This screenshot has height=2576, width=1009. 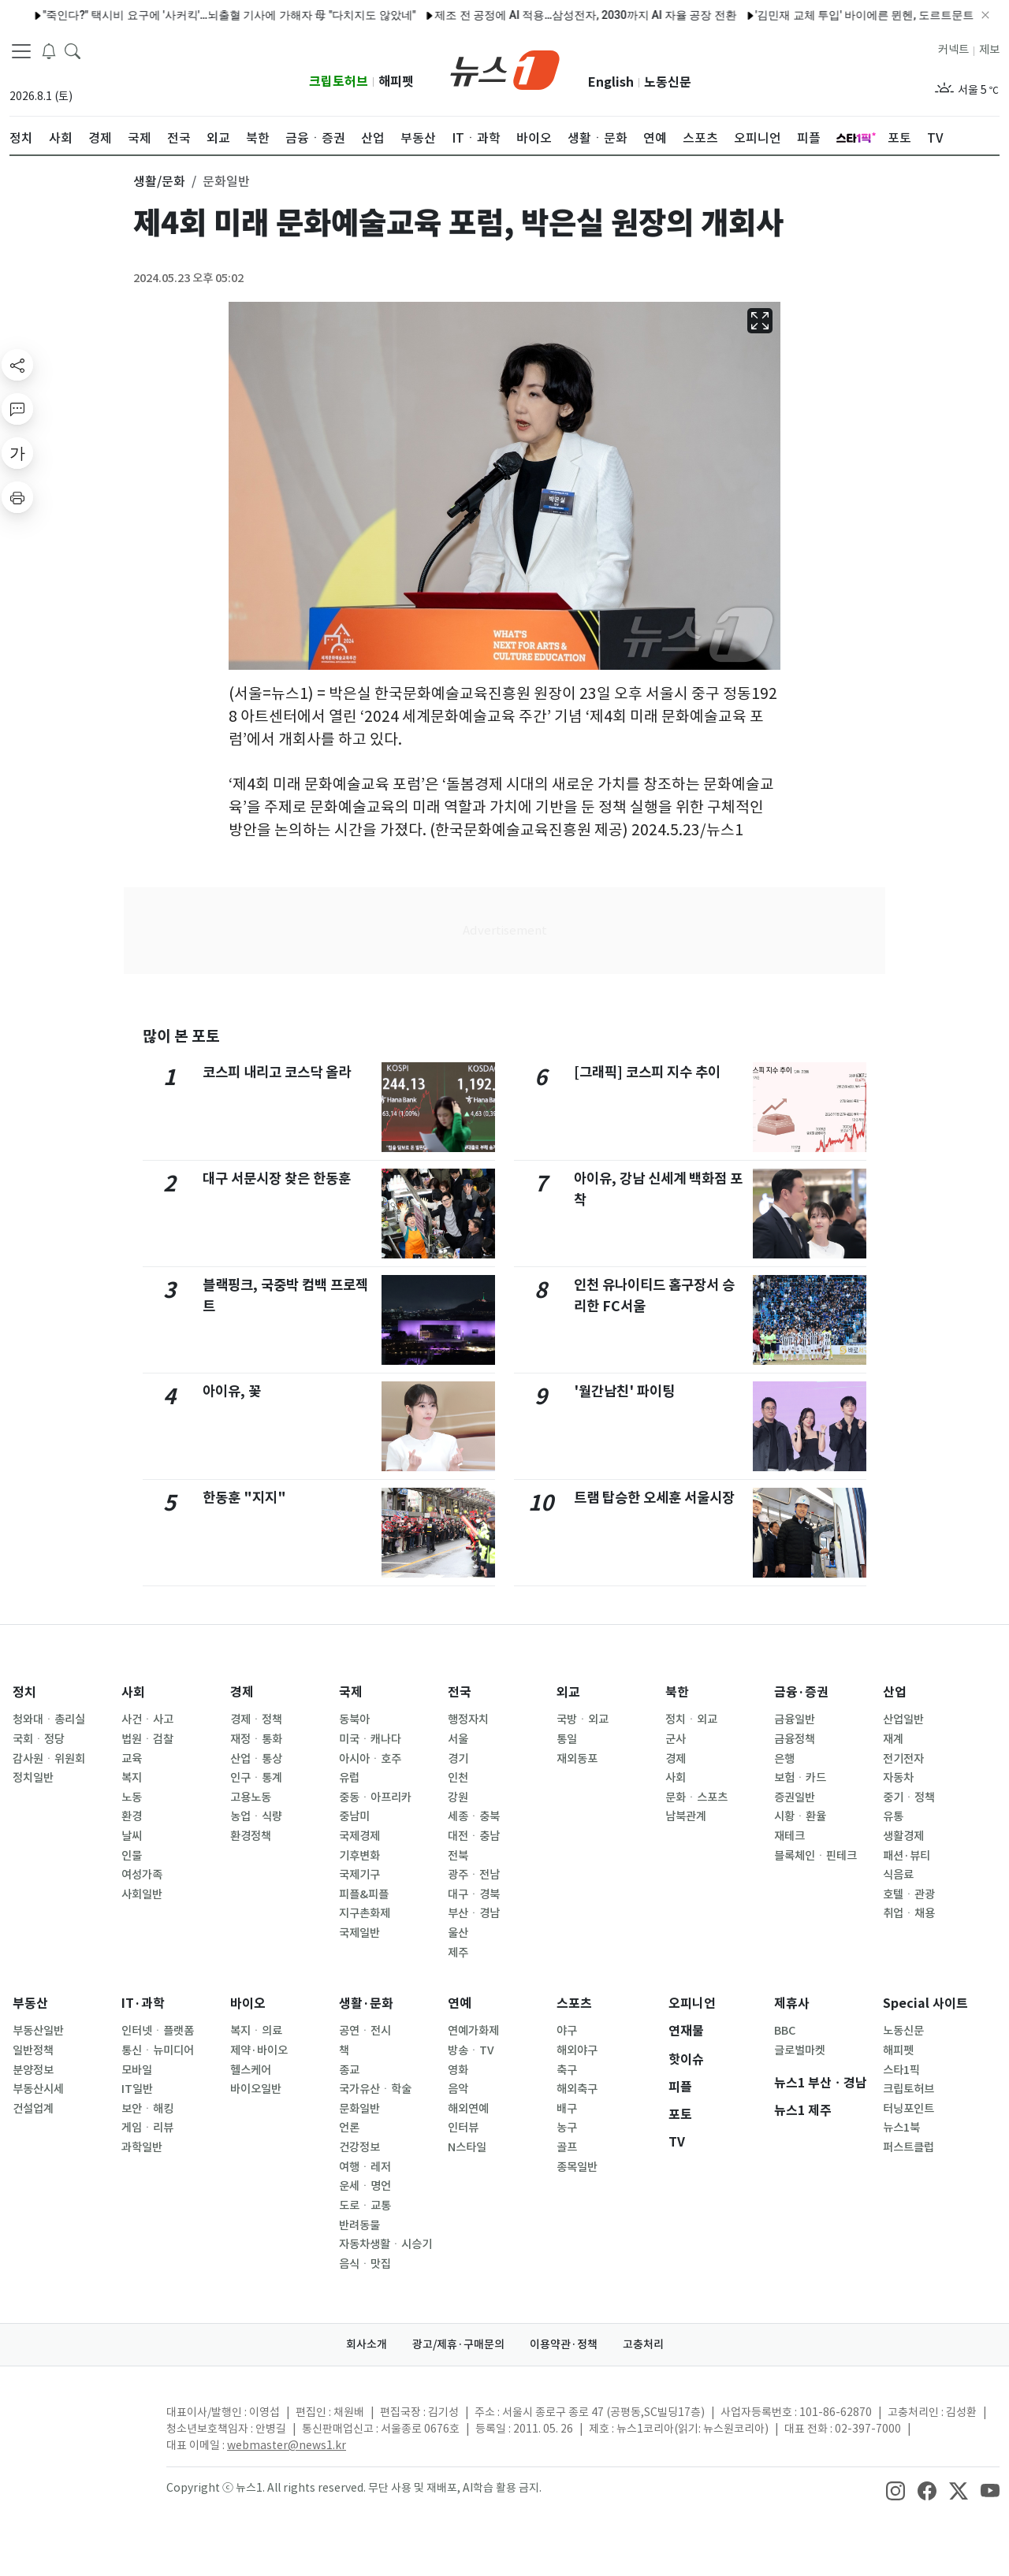 I want to click on 전국, so click(x=459, y=1692).